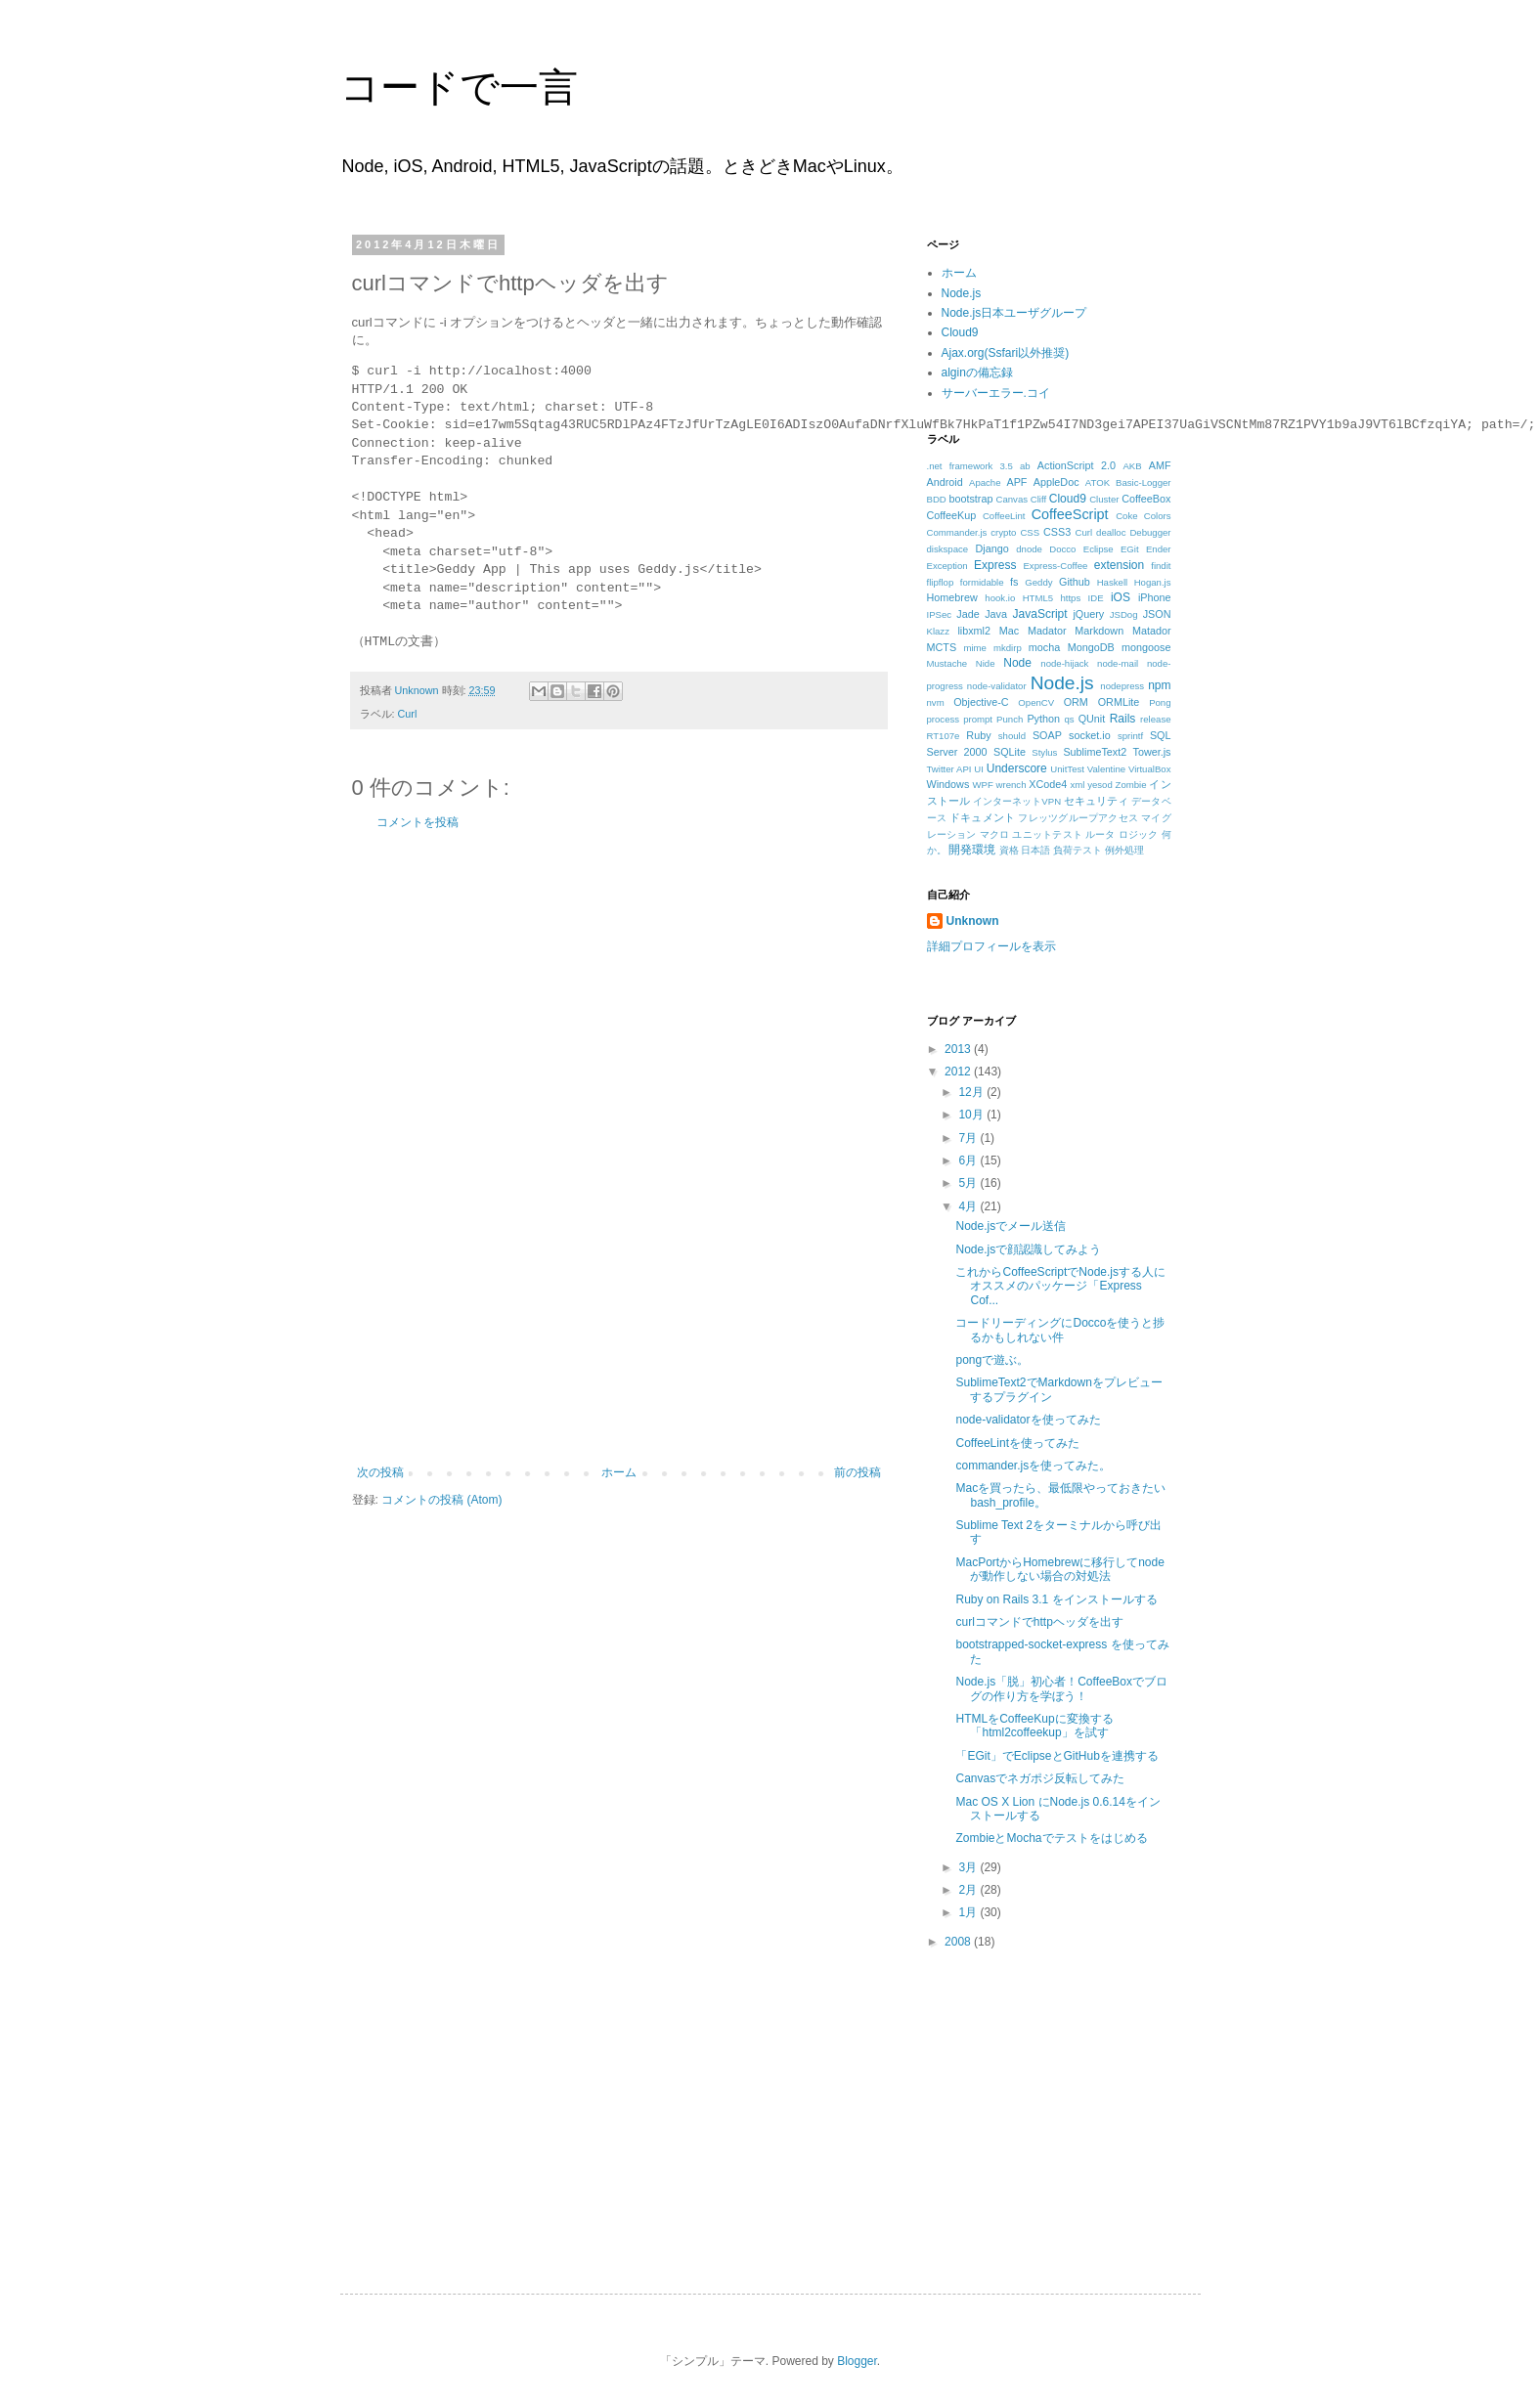  I want to click on ロジック, so click(1139, 834).